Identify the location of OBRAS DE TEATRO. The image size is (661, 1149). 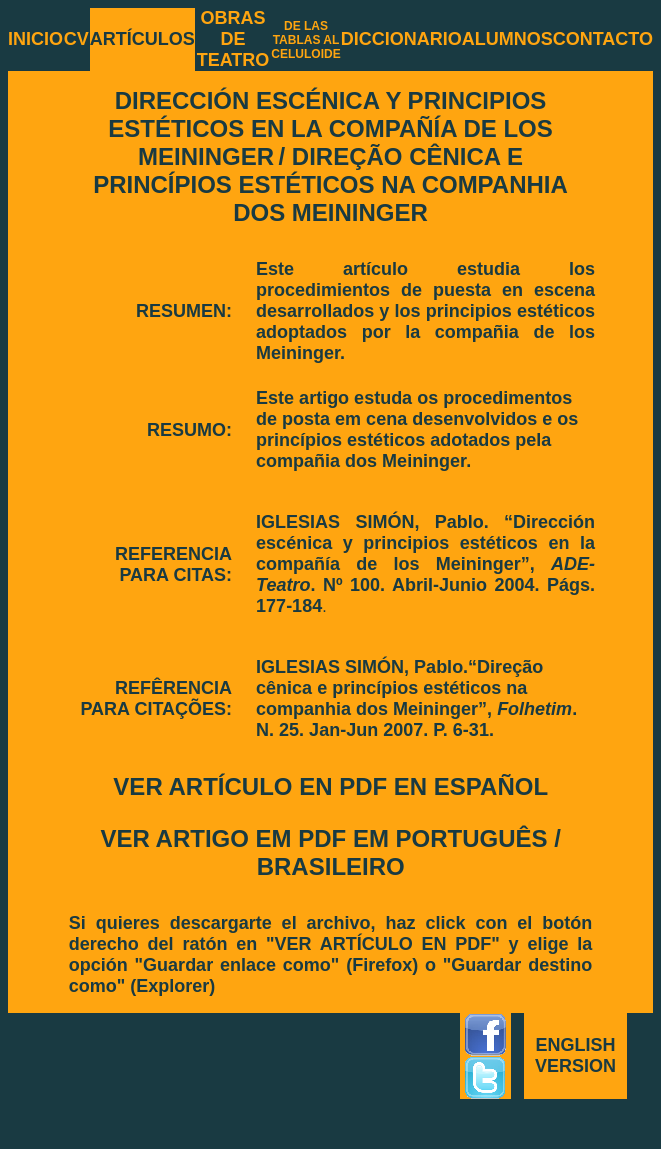
(233, 39).